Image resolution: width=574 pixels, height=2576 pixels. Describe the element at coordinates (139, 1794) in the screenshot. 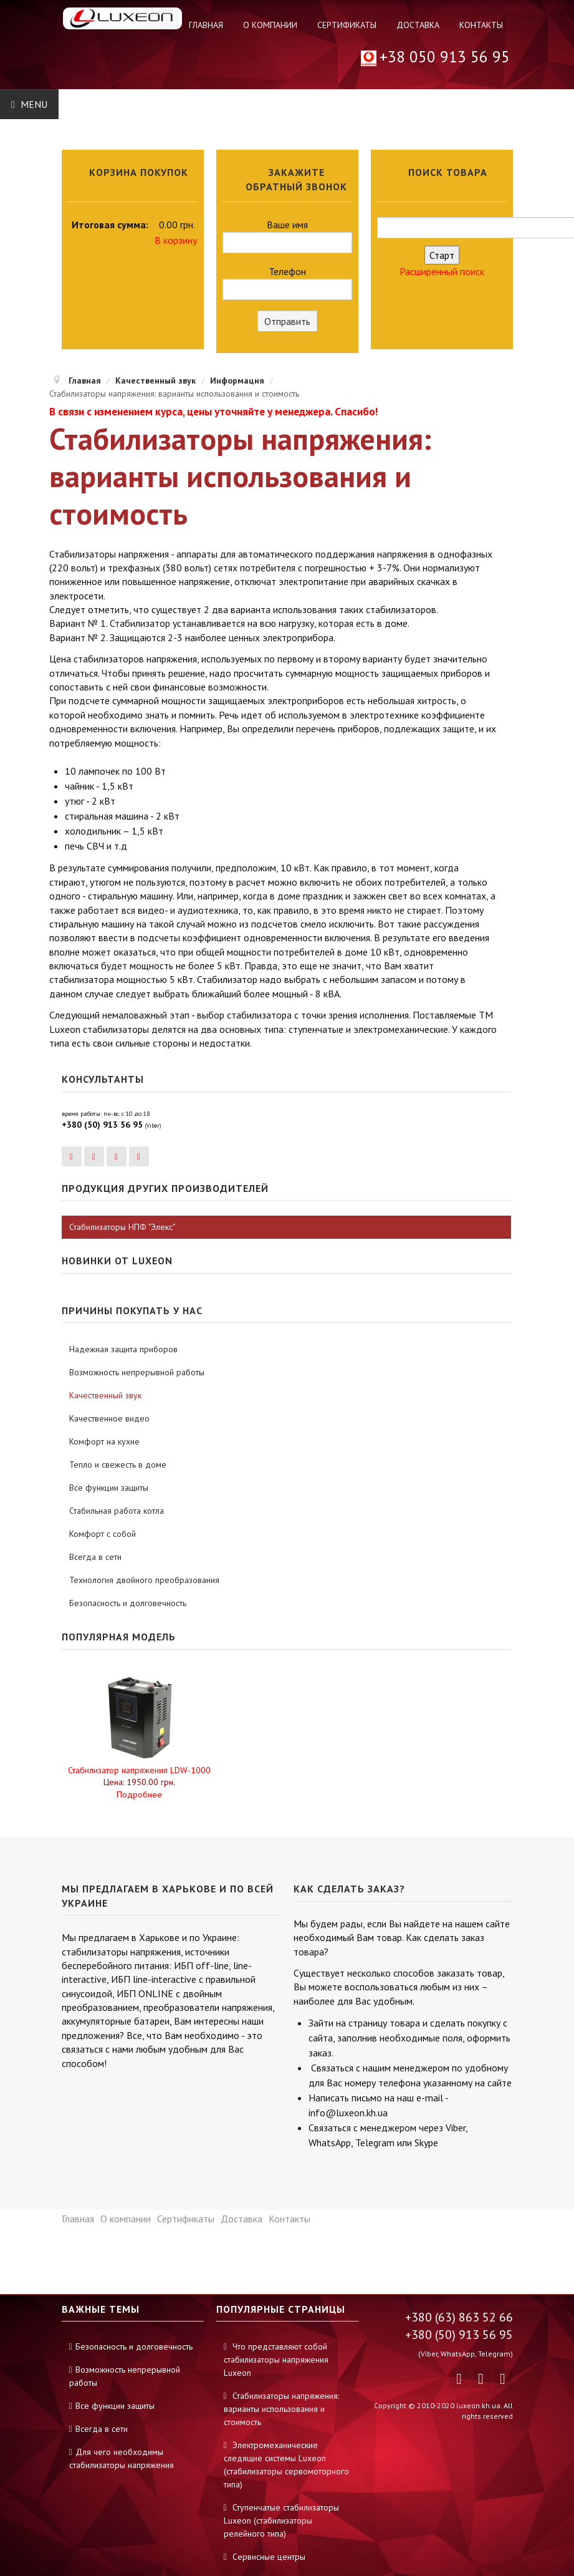

I see `Подробнее` at that location.